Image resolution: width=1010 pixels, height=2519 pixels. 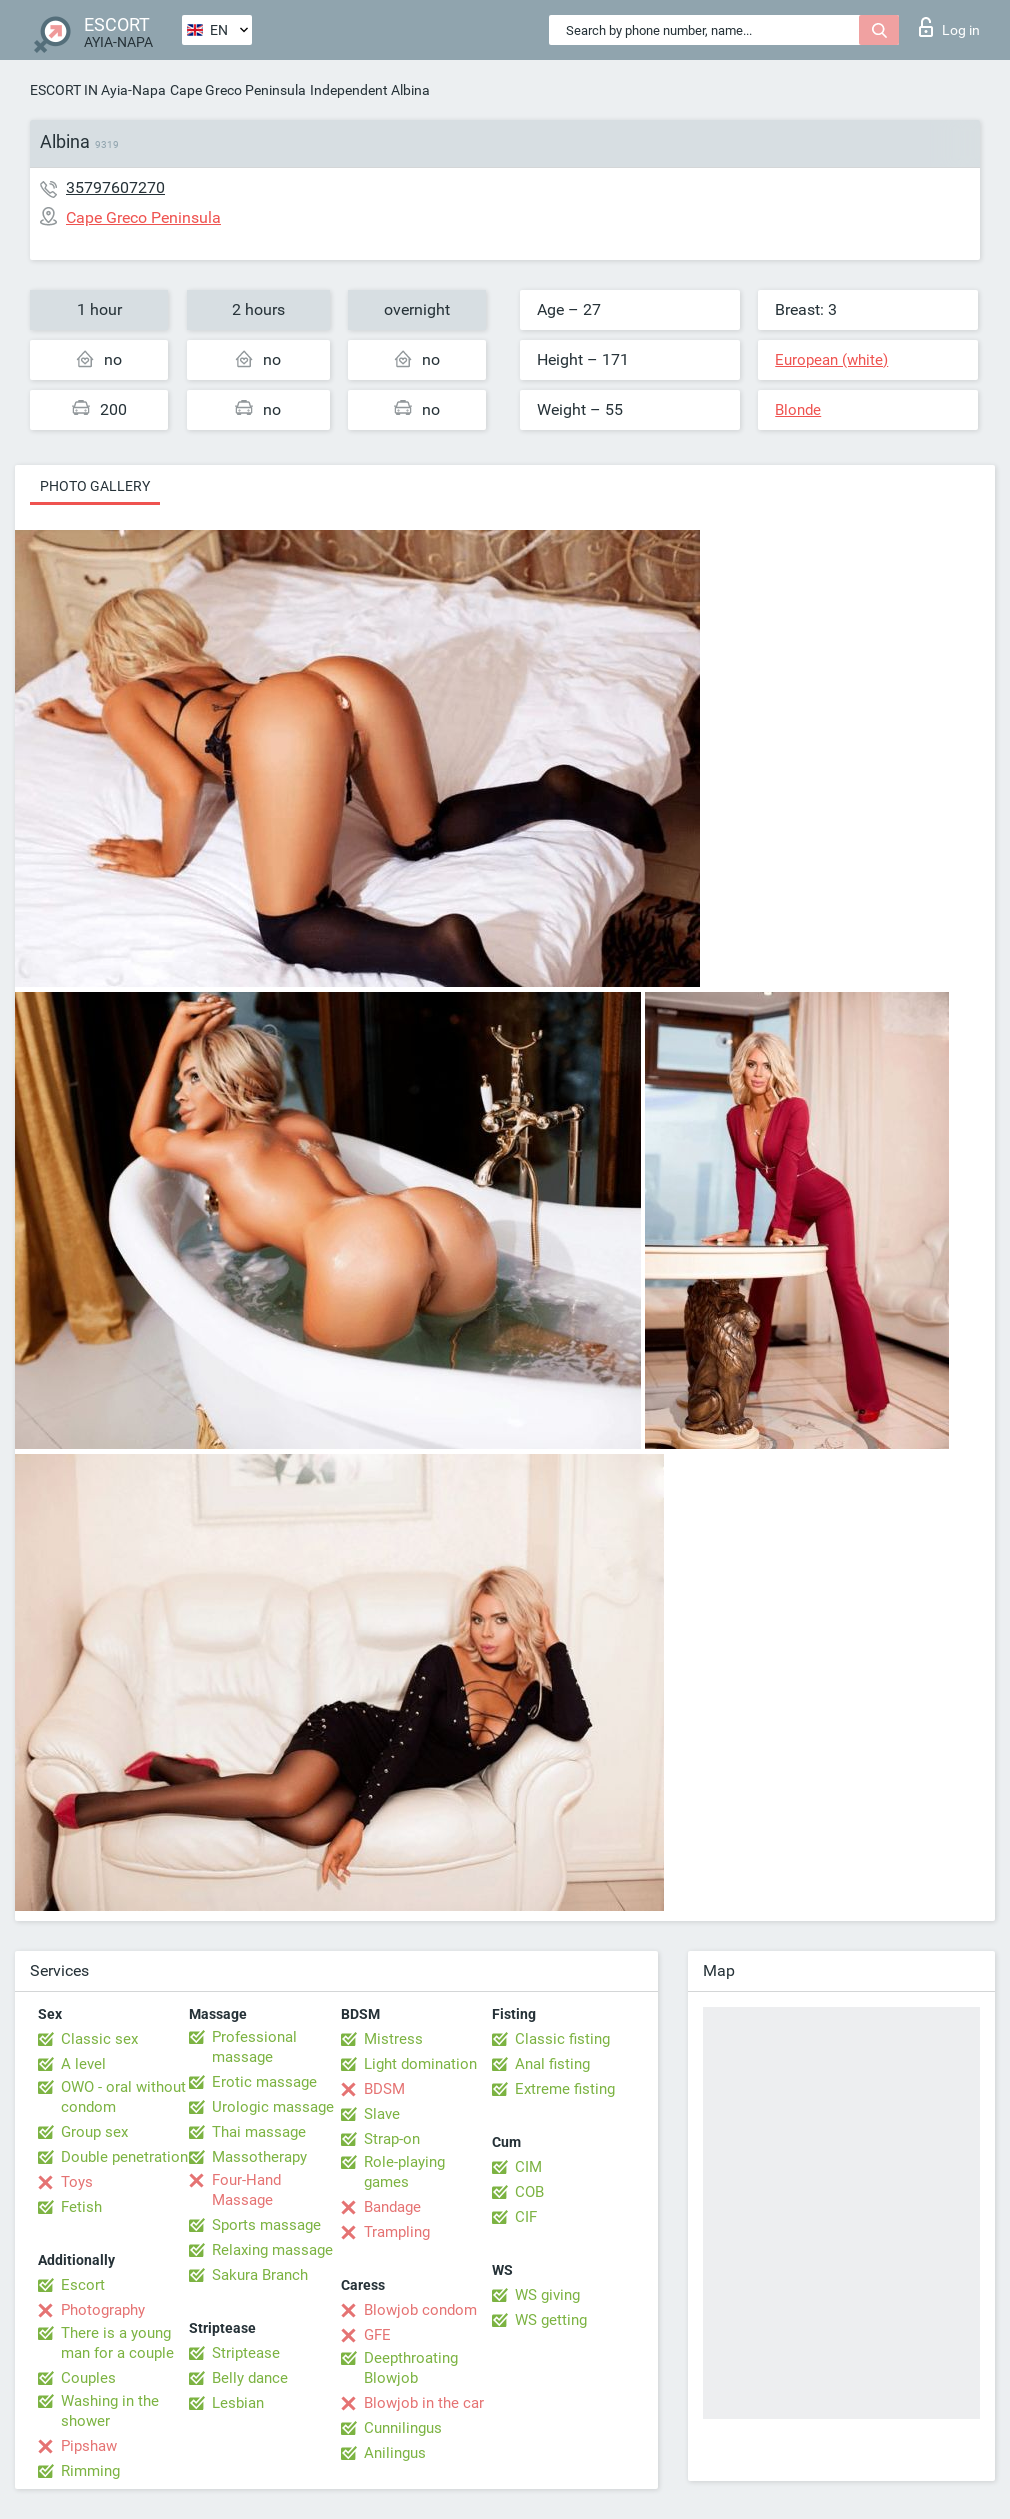 What do you see at coordinates (272, 2250) in the screenshot?
I see `Relaxing massage` at bounding box center [272, 2250].